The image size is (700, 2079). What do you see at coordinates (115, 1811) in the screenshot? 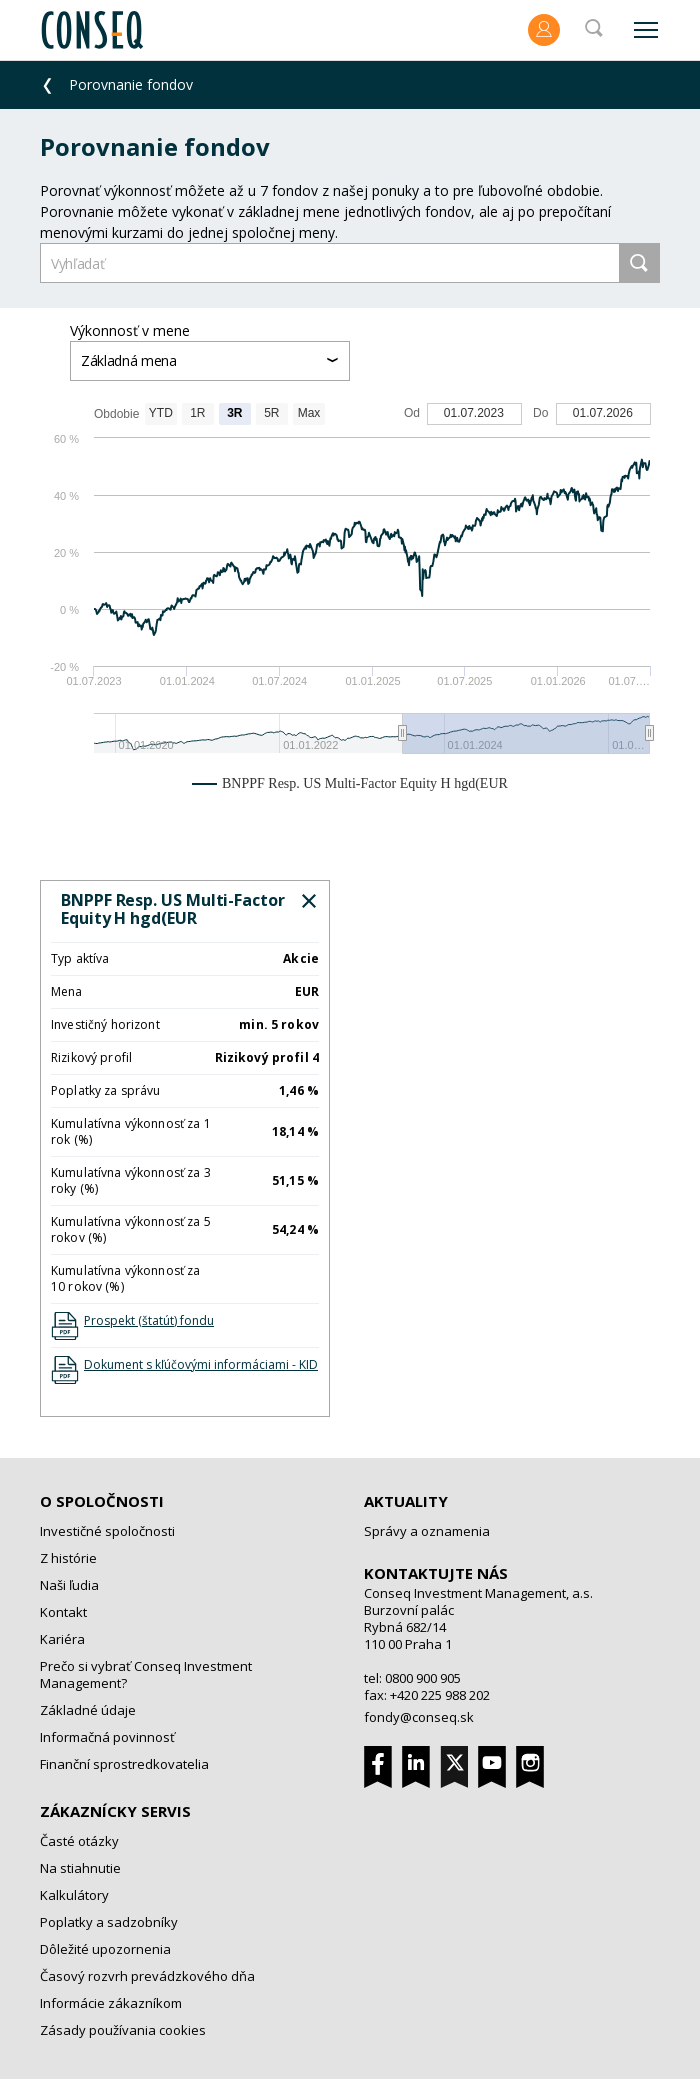
I see `Zákaznícky servis` at bounding box center [115, 1811].